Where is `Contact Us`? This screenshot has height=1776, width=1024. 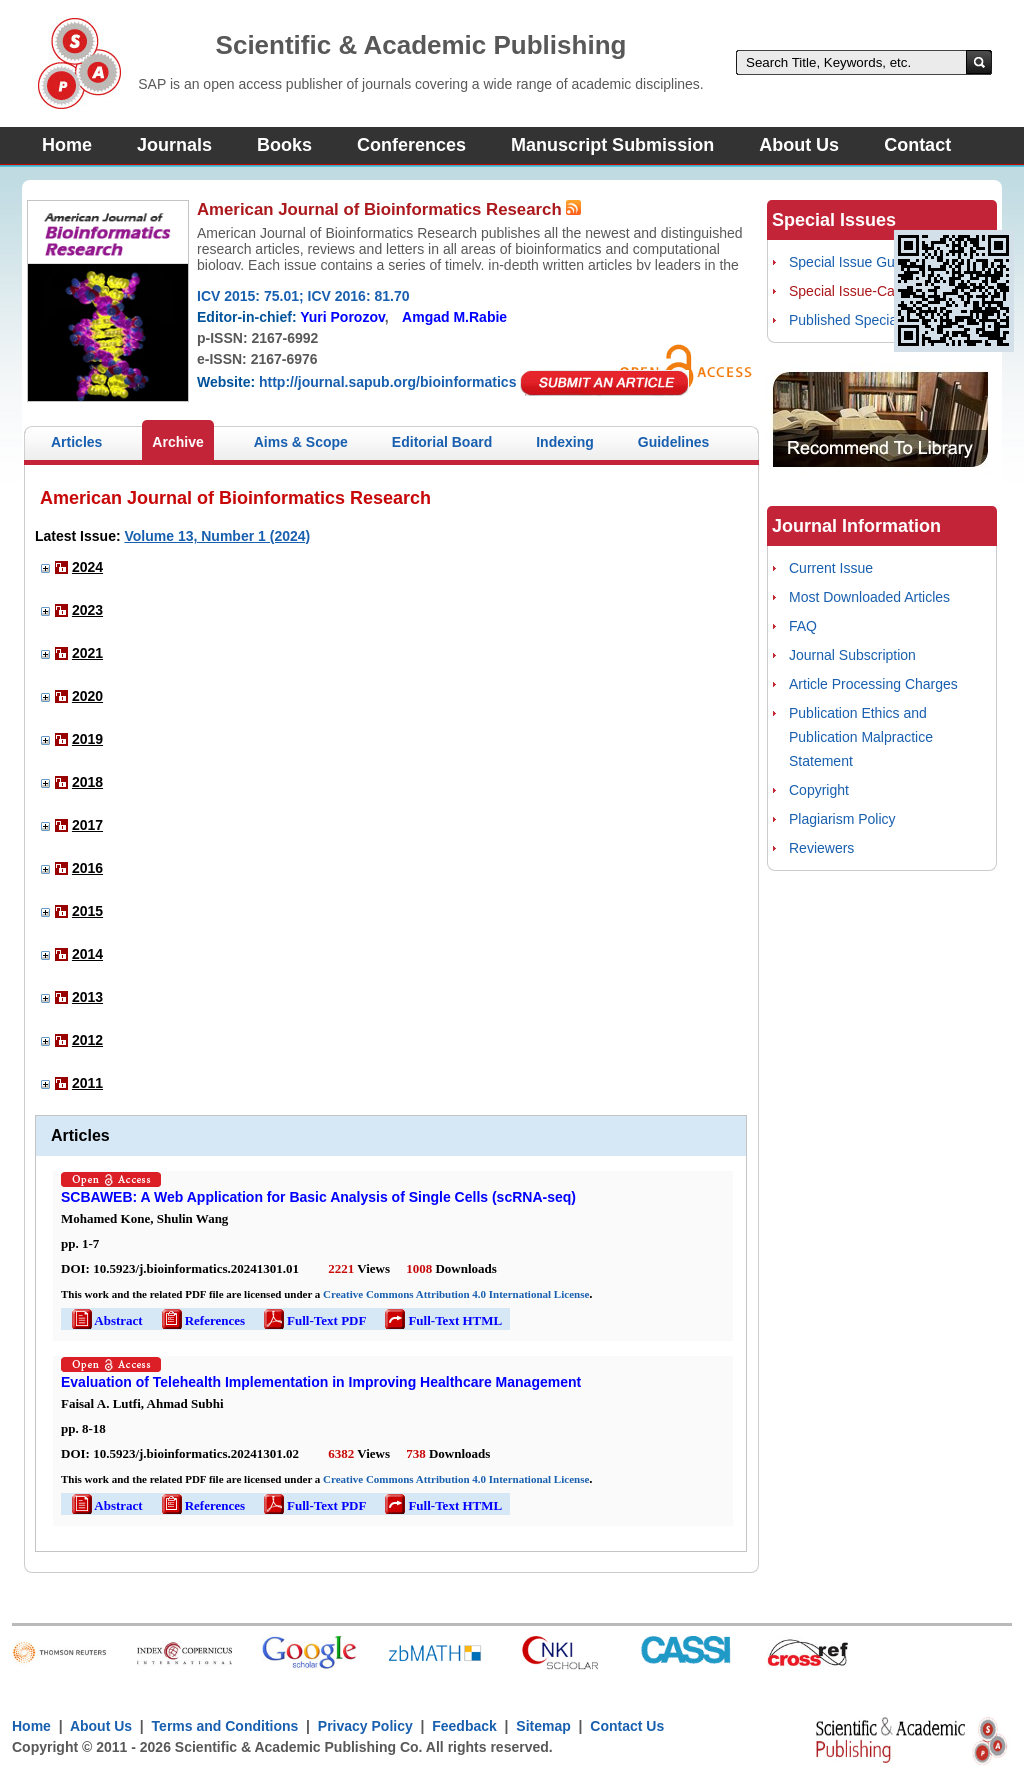 Contact Us is located at coordinates (627, 1726).